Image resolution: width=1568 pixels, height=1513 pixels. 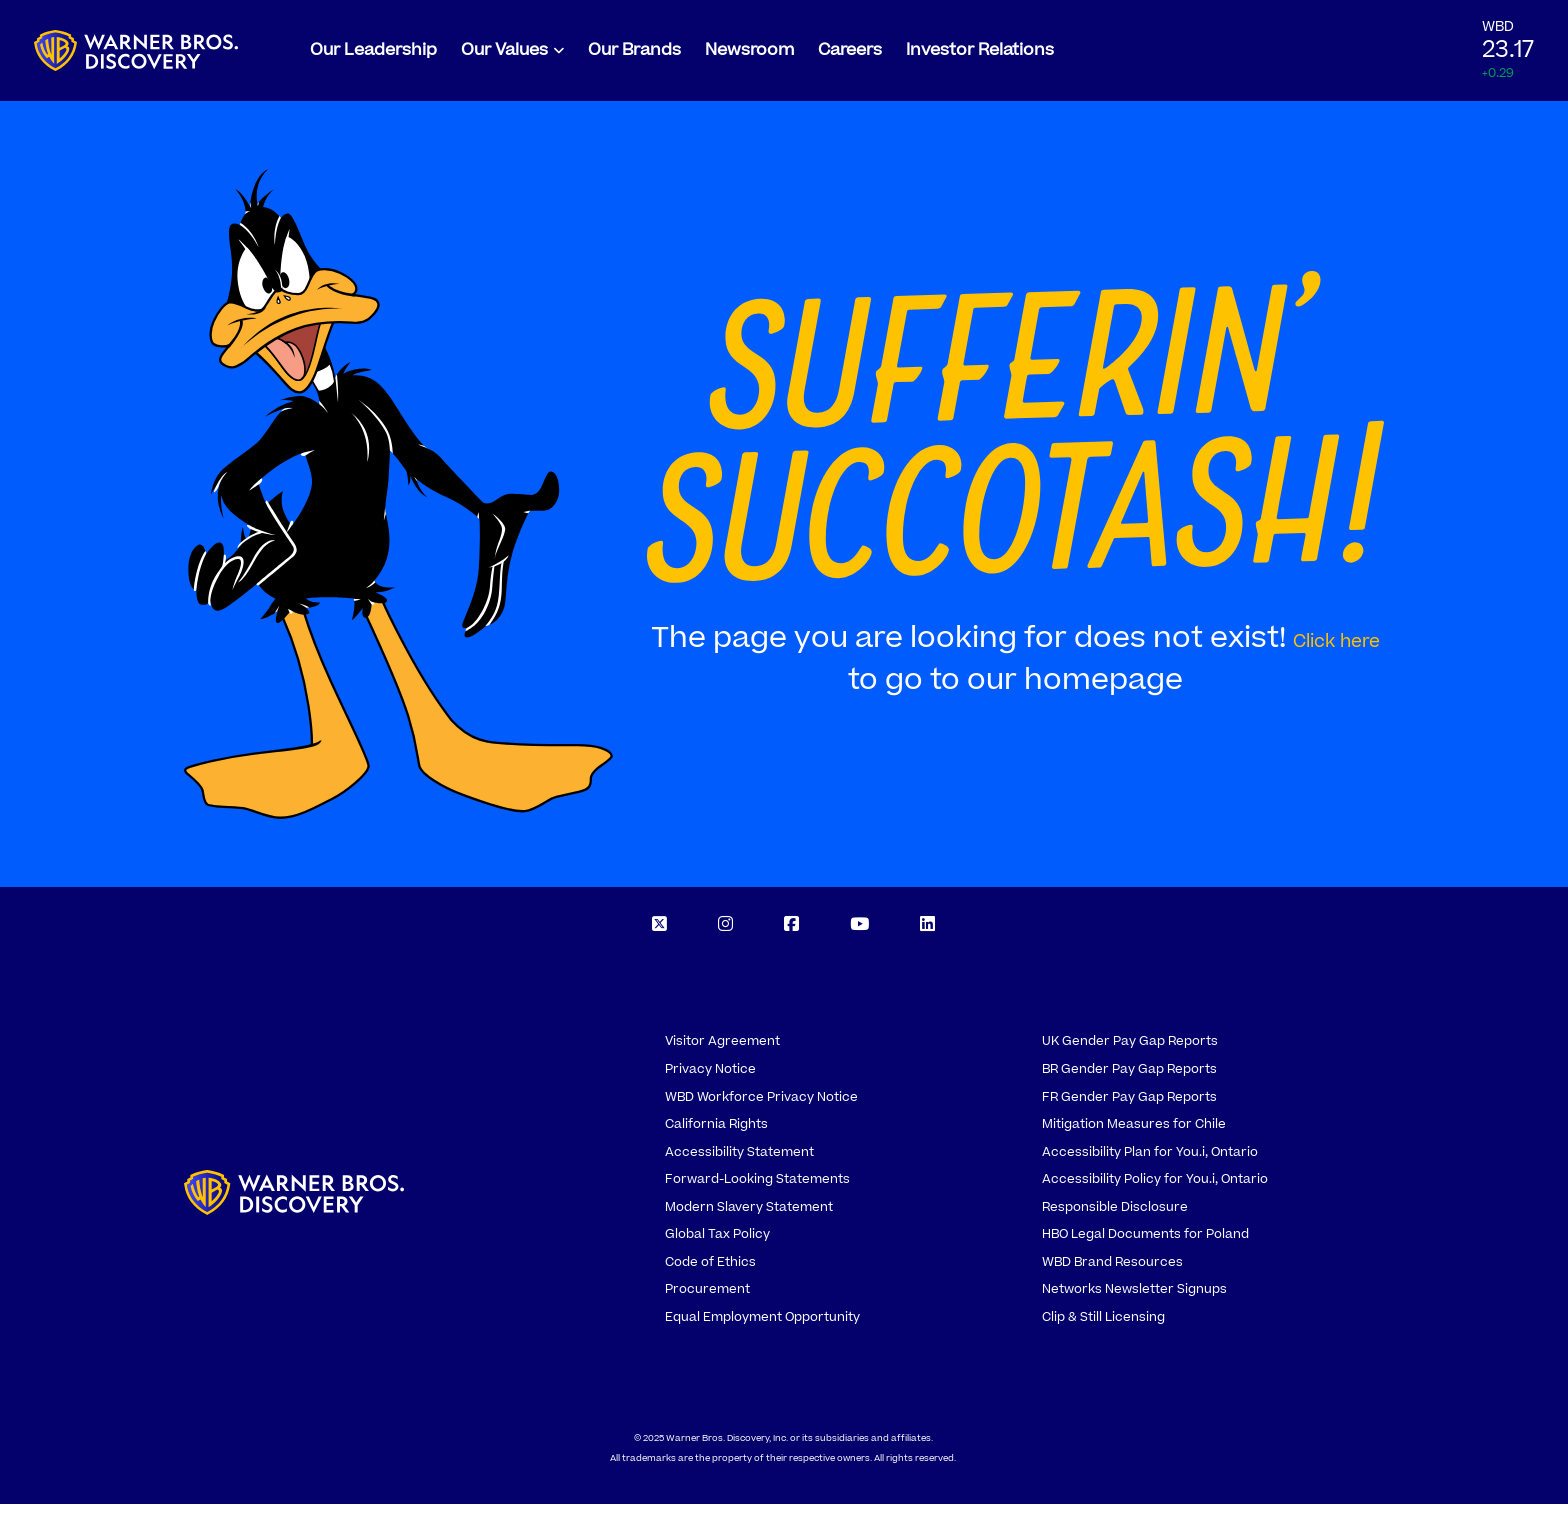 I want to click on Global Tax Policy, so click(x=717, y=1243).